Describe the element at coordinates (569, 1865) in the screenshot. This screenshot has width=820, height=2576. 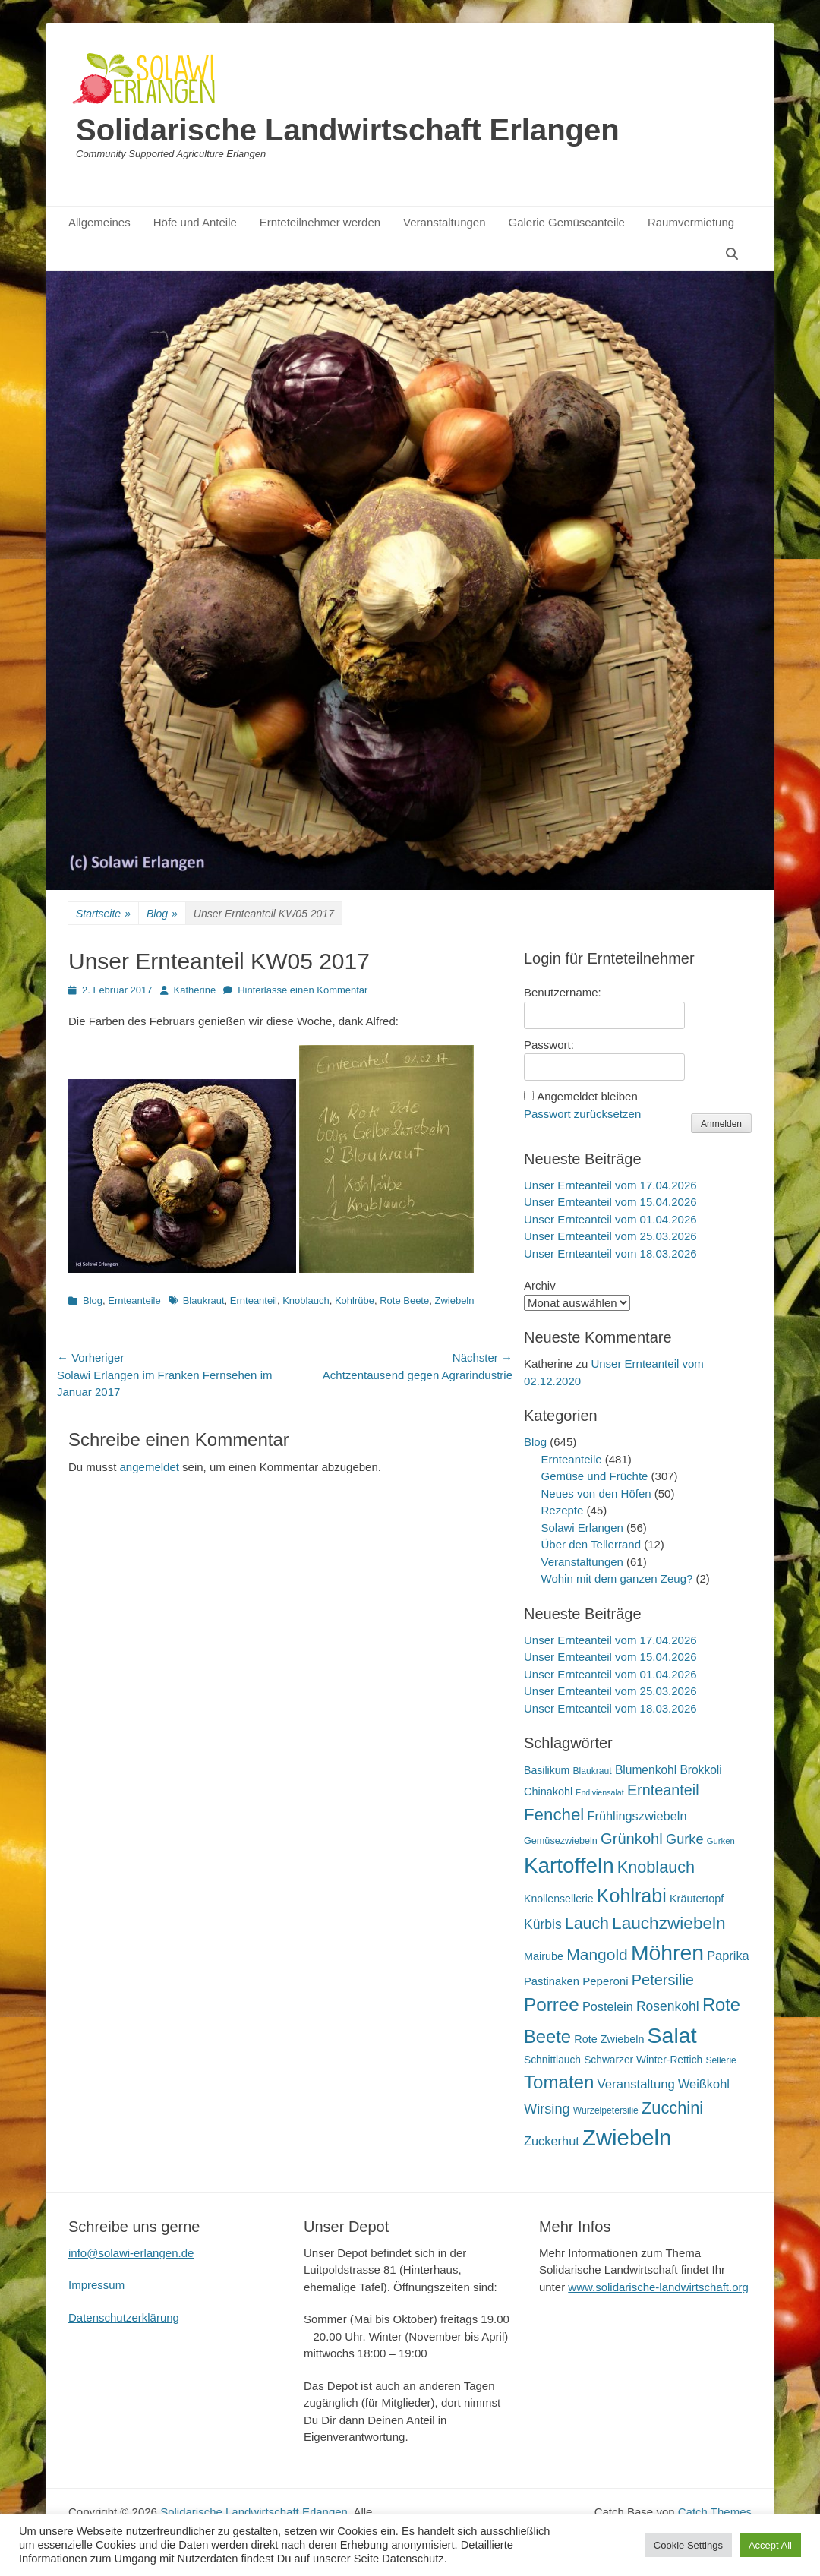
I see `Kartoffeln [Kartoffeln (142 Einträge)]` at that location.